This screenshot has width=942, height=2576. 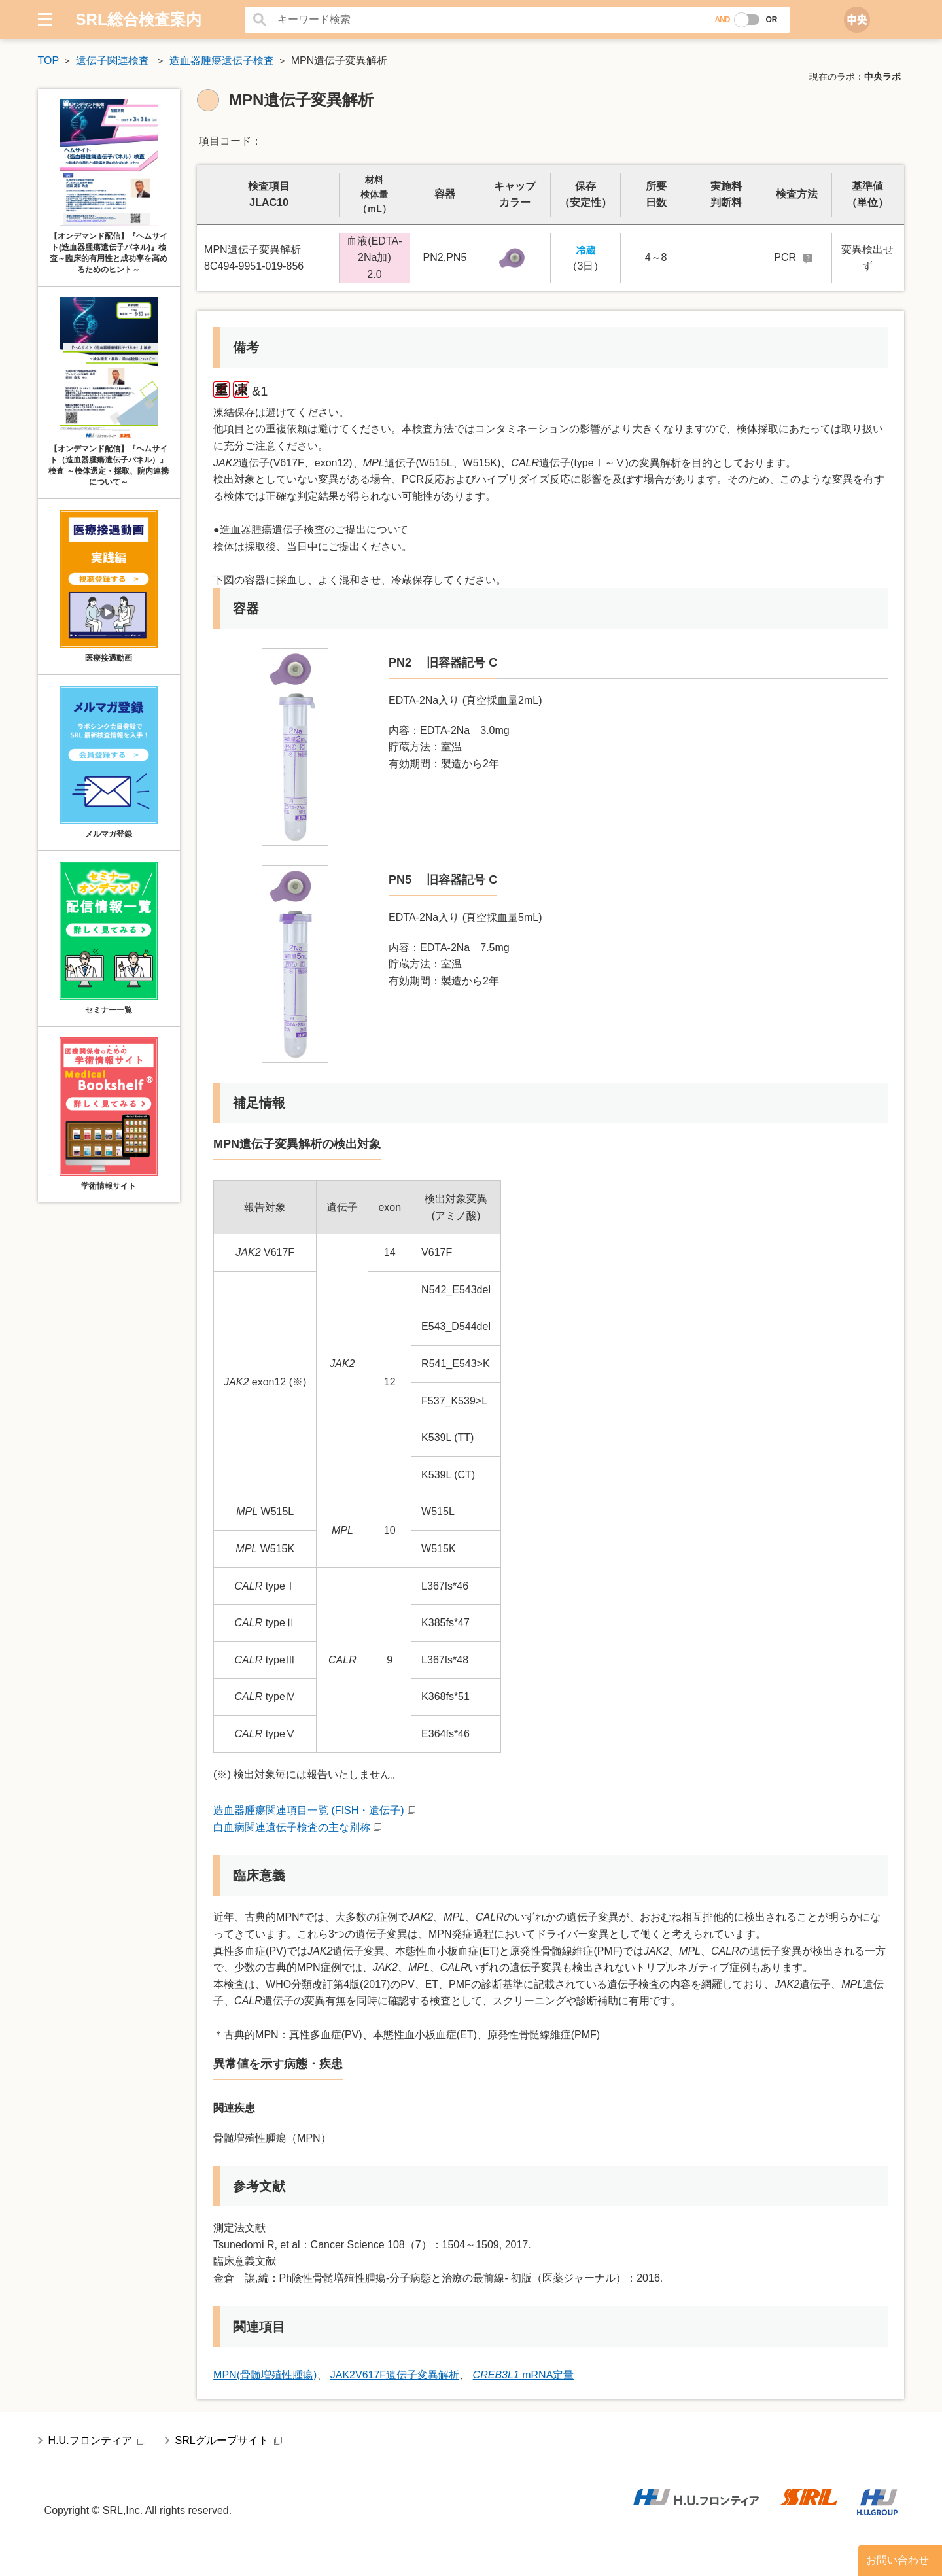 I want to click on 白血病関連遺伝子検査の主な別称, so click(x=291, y=1827).